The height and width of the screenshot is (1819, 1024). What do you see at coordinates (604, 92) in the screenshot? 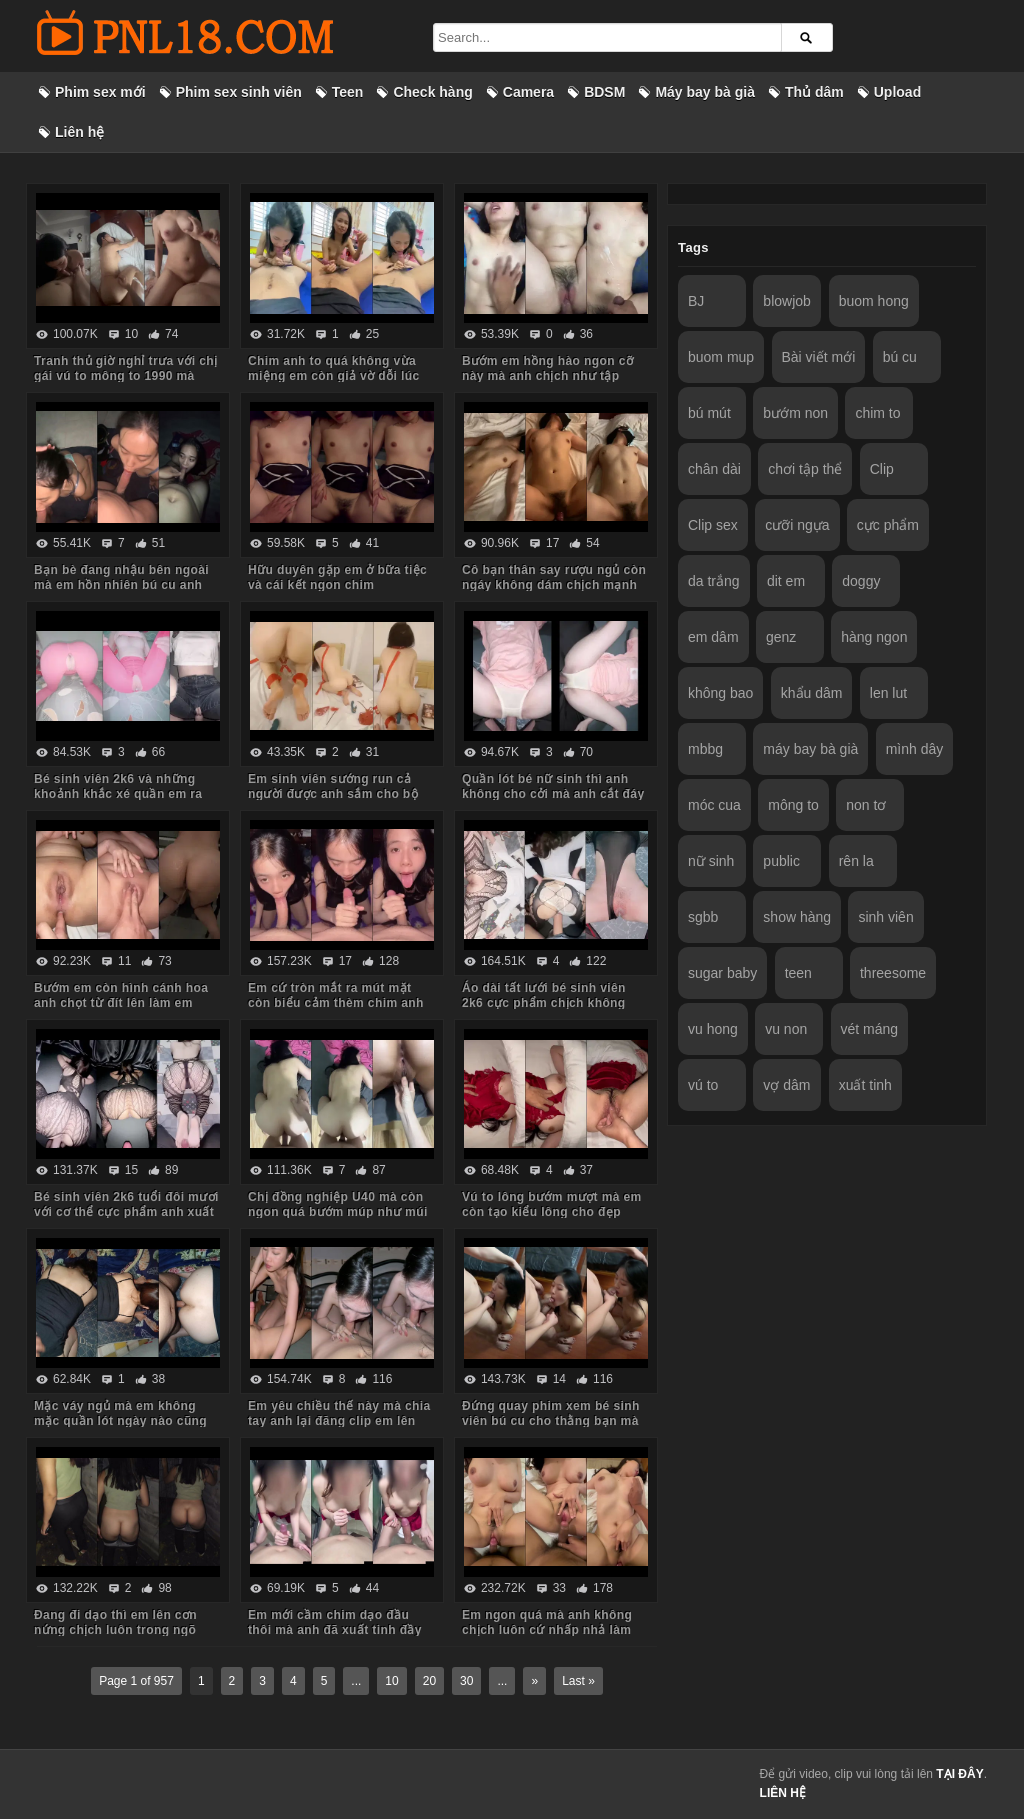
I see `BDSM` at bounding box center [604, 92].